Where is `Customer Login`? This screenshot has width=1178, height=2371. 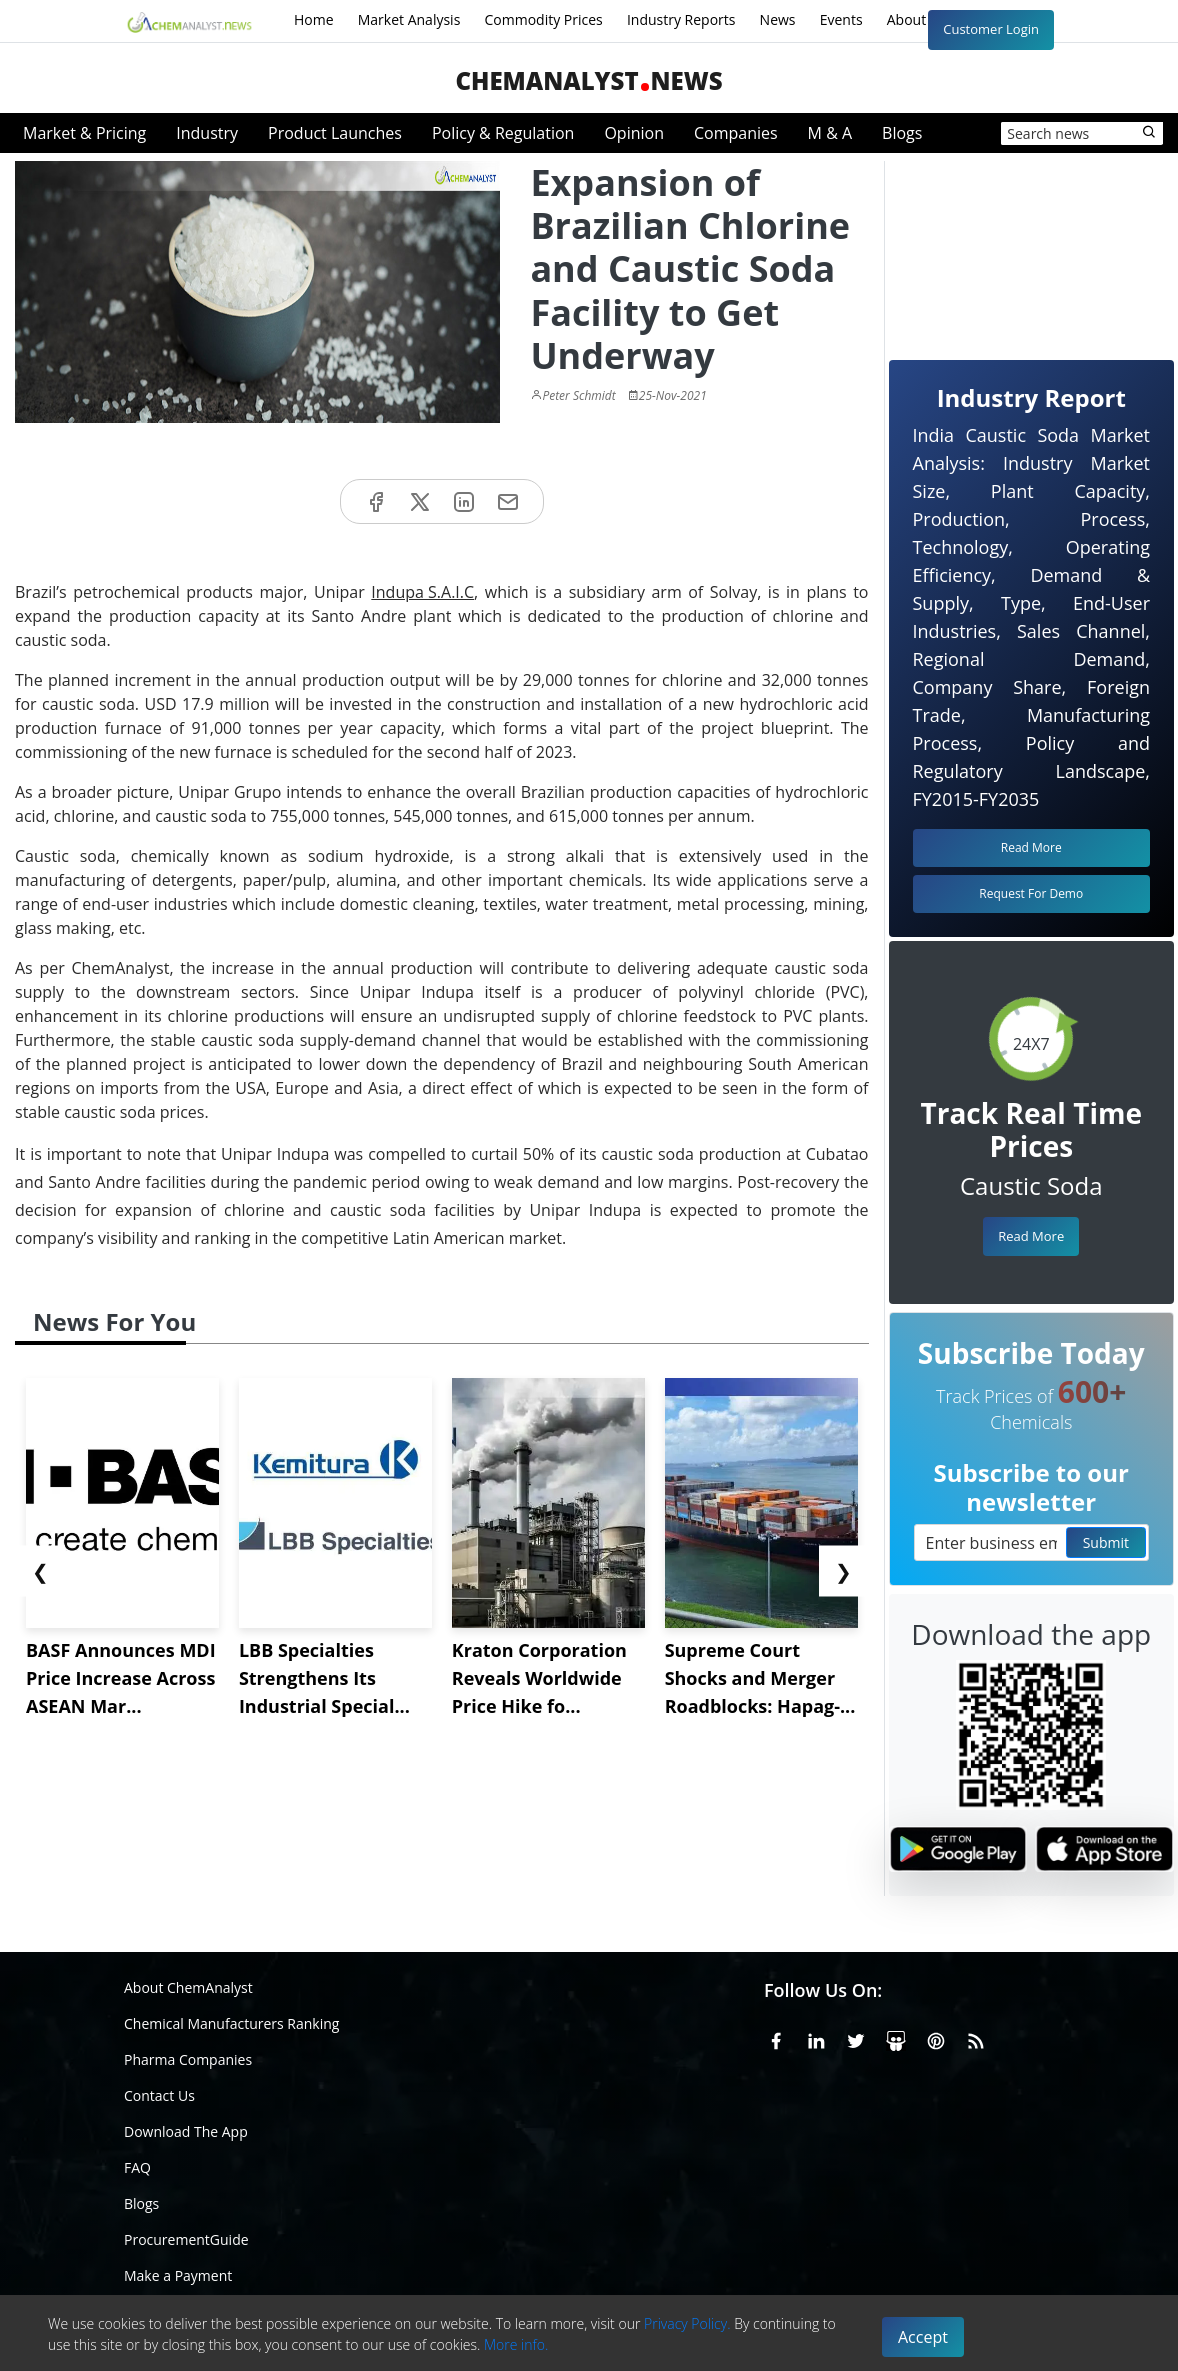
Customer Login is located at coordinates (991, 29).